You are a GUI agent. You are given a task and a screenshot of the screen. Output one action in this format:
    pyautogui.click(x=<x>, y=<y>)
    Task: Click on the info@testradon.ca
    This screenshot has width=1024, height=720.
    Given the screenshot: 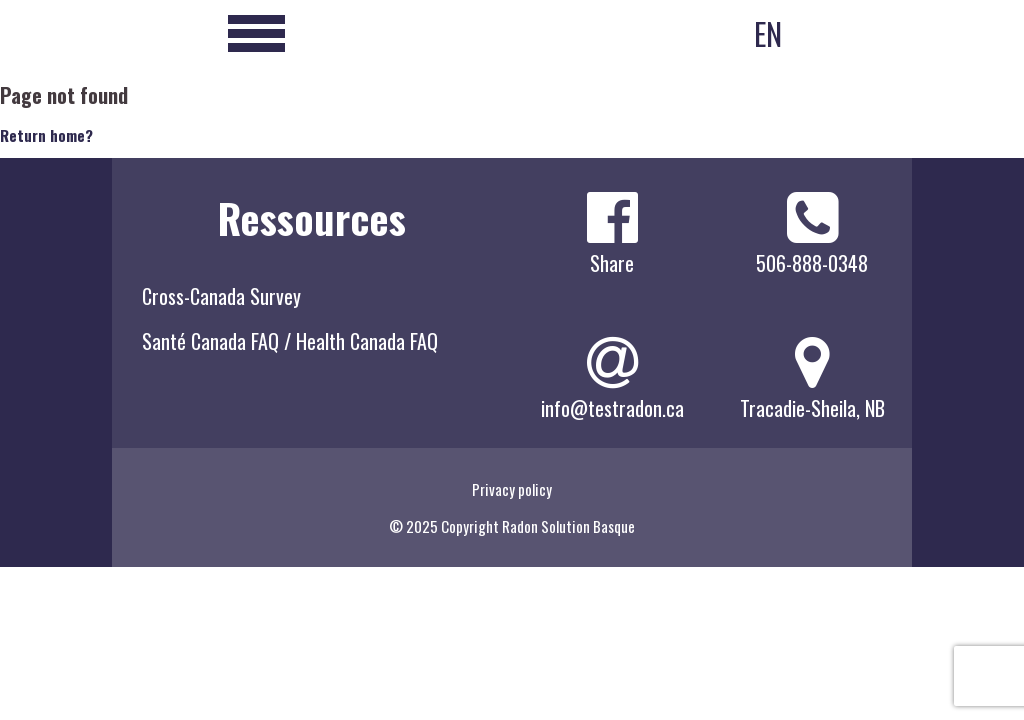 What is the action you would take?
    pyautogui.click(x=612, y=408)
    